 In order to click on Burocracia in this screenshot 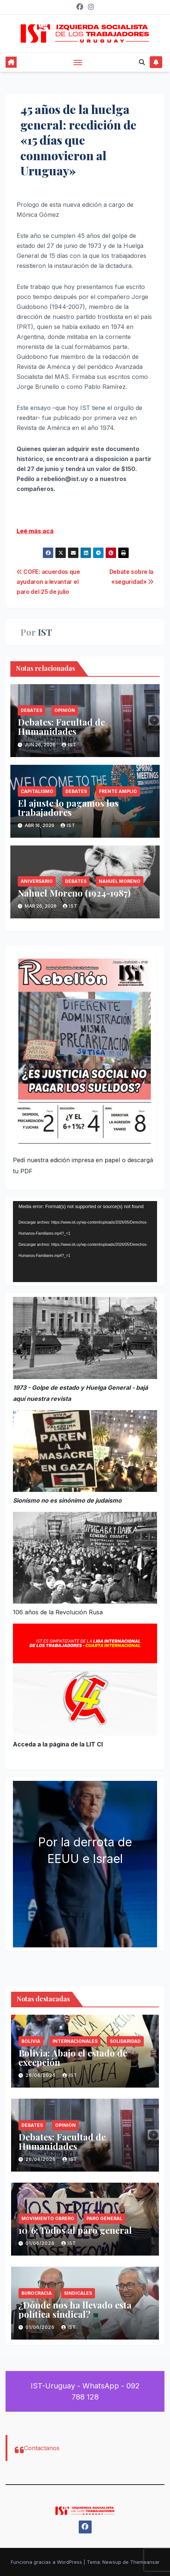, I will do `click(36, 2293)`.